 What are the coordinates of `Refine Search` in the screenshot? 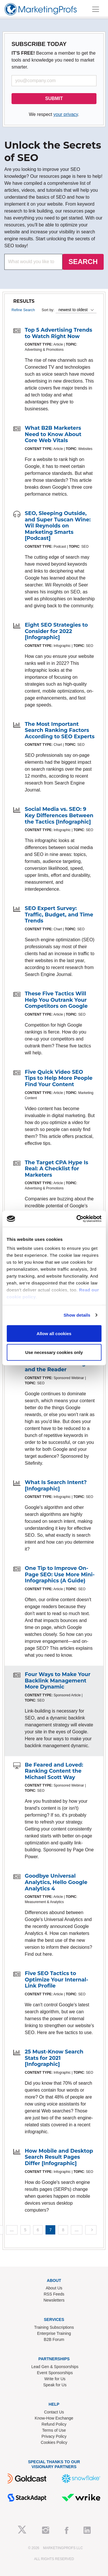 It's located at (23, 310).